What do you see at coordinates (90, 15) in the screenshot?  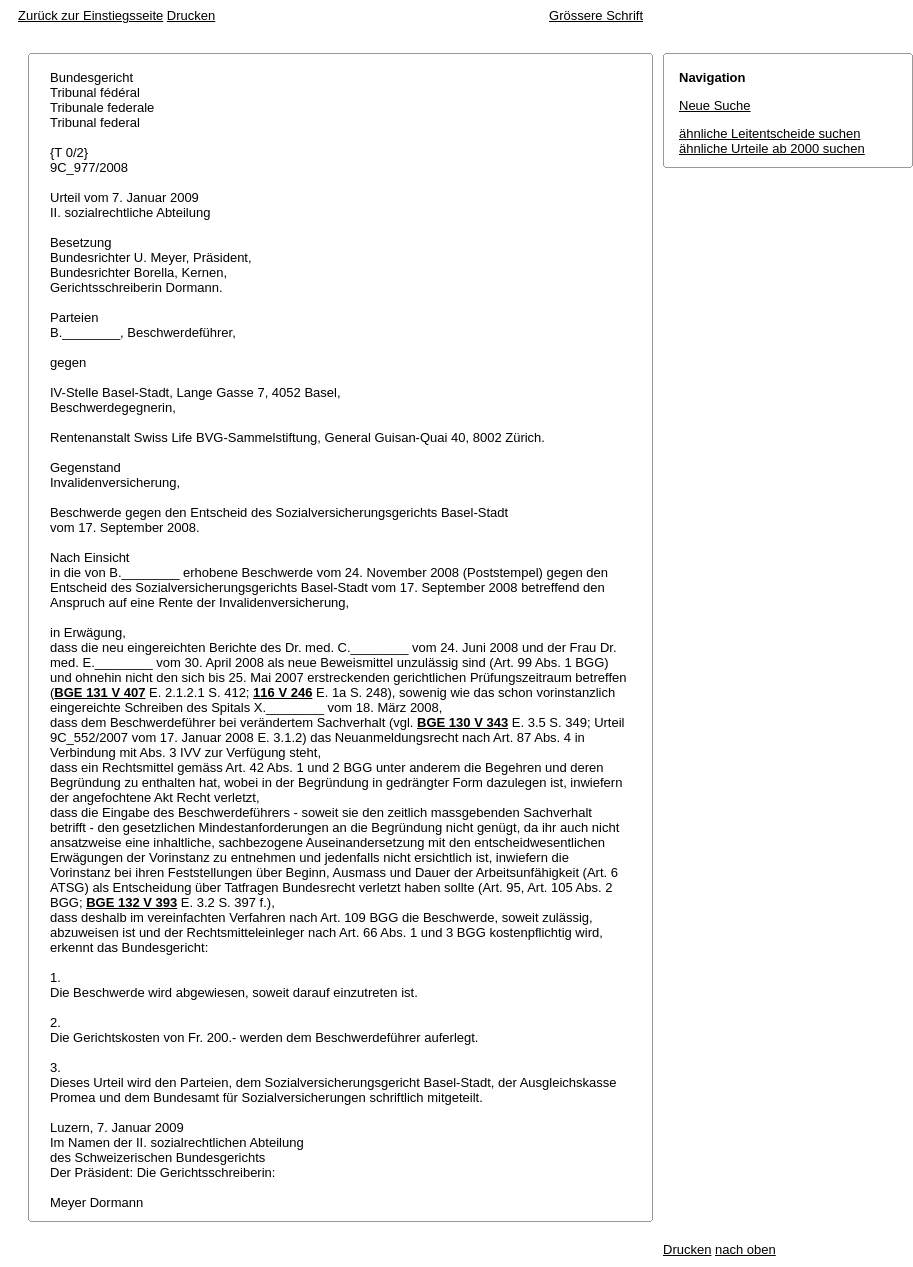 I see `Zurück zur Einstiegsseite` at bounding box center [90, 15].